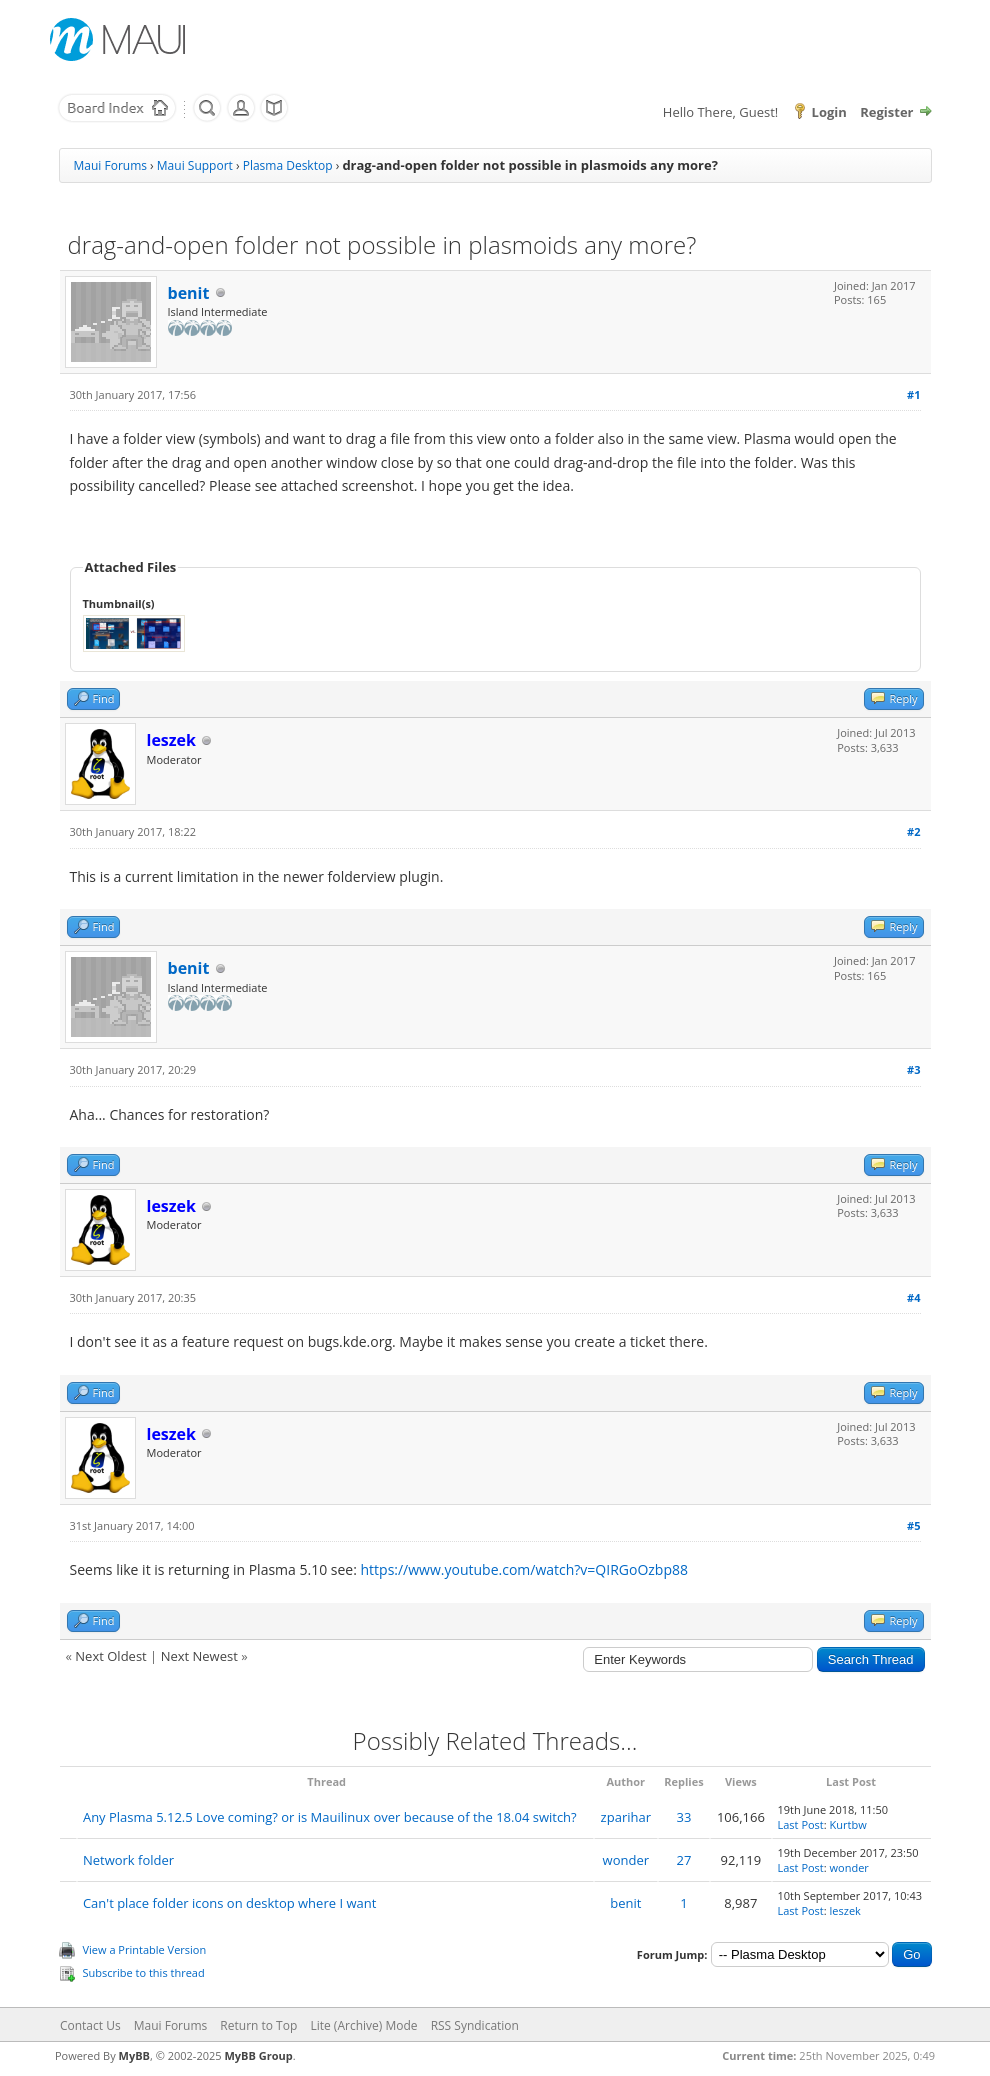 This screenshot has width=990, height=2076. Describe the element at coordinates (363, 2025) in the screenshot. I see `Lite (Archive) Mode` at that location.